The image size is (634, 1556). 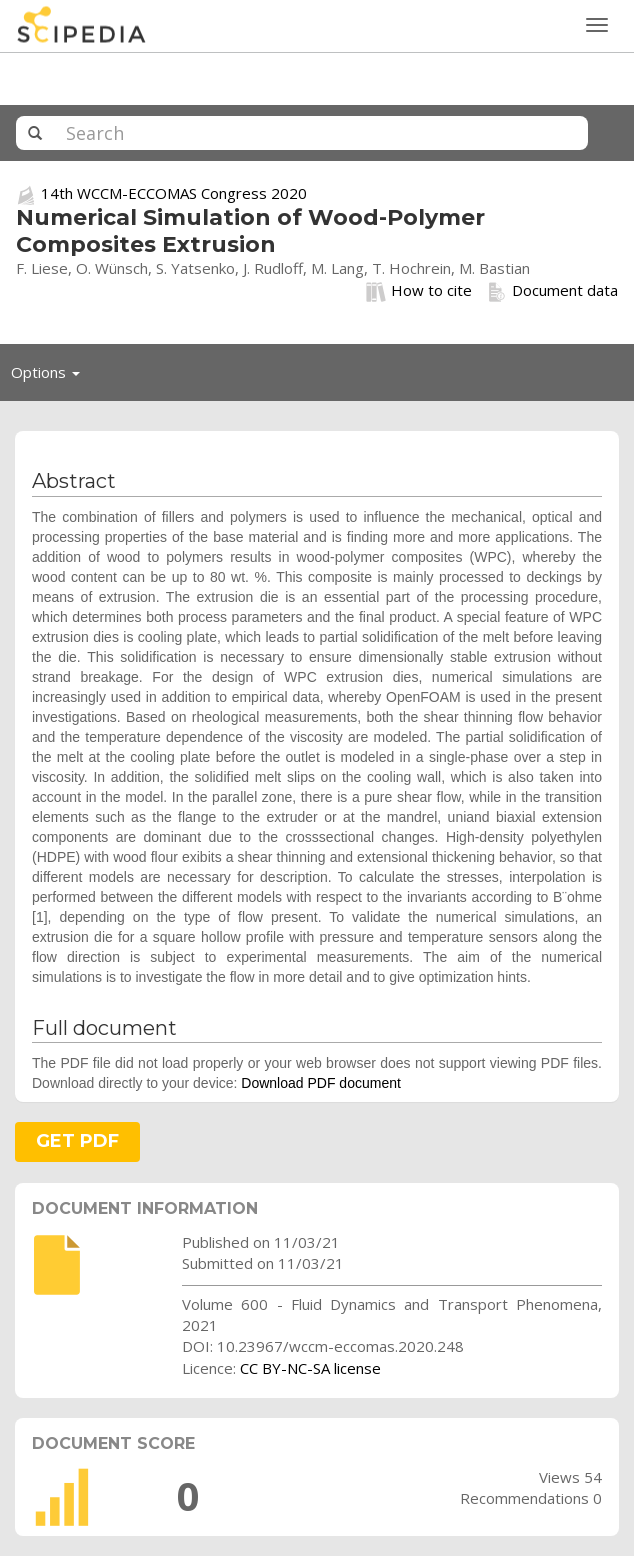 I want to click on 14th WCCM-ECCOMAS Congress 2020, so click(x=174, y=193).